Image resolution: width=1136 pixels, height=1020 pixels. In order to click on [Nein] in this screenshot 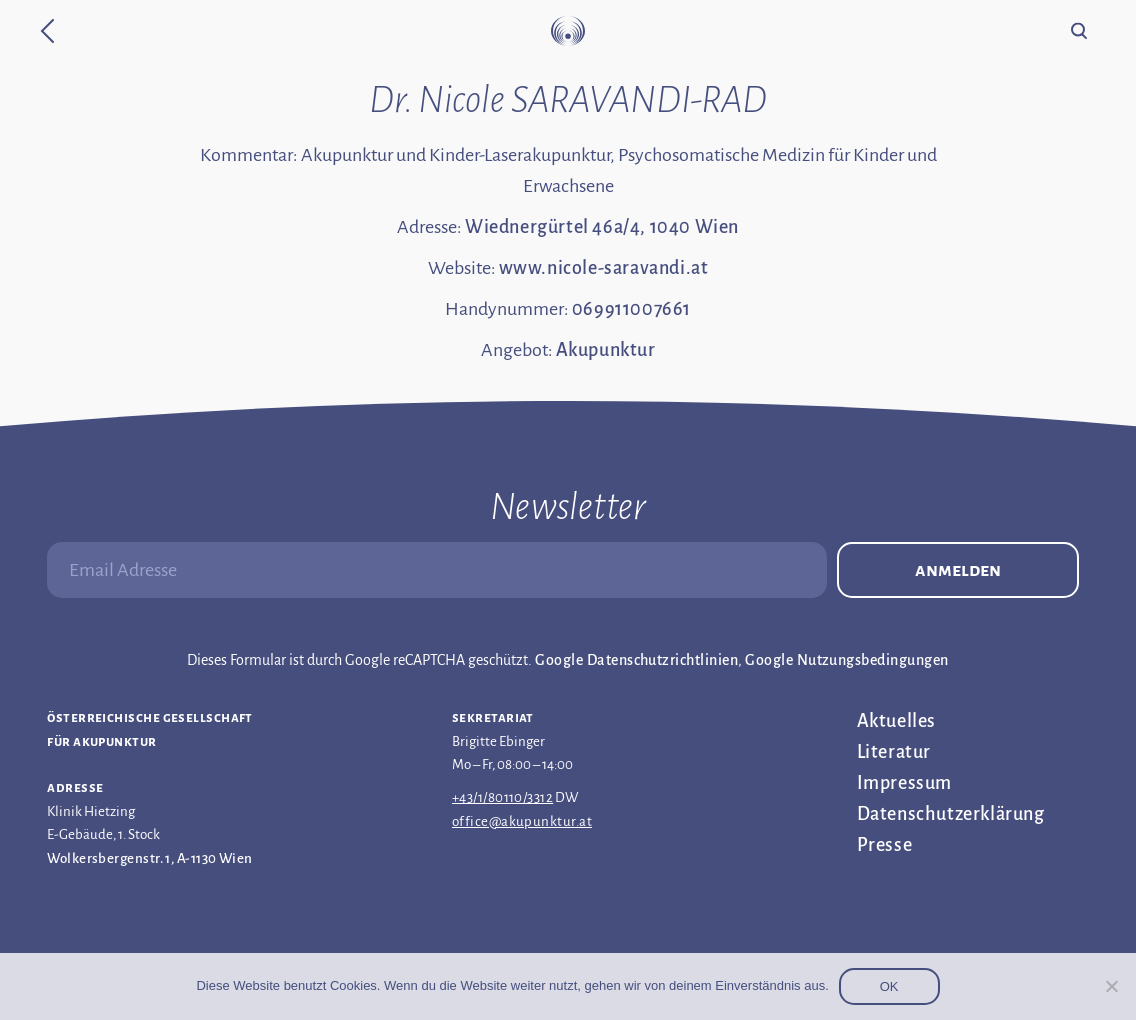, I will do `click(1111, 986)`.